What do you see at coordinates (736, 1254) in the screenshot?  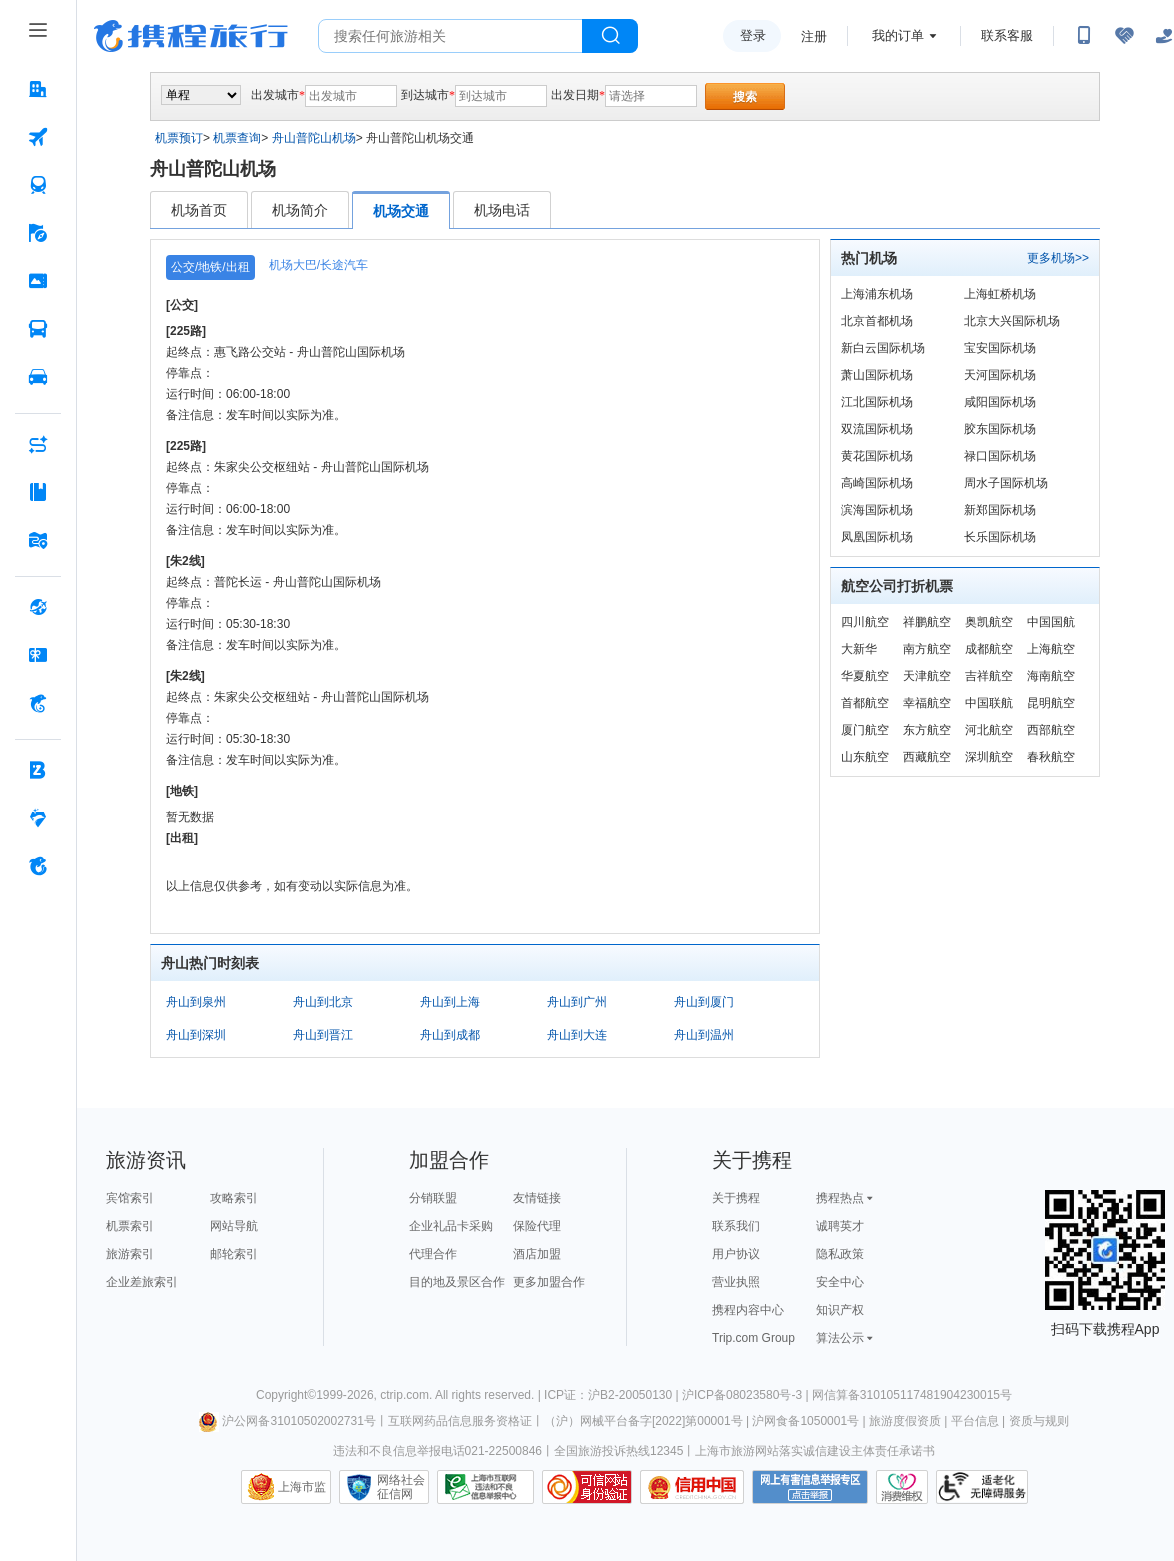 I see `用户协议` at bounding box center [736, 1254].